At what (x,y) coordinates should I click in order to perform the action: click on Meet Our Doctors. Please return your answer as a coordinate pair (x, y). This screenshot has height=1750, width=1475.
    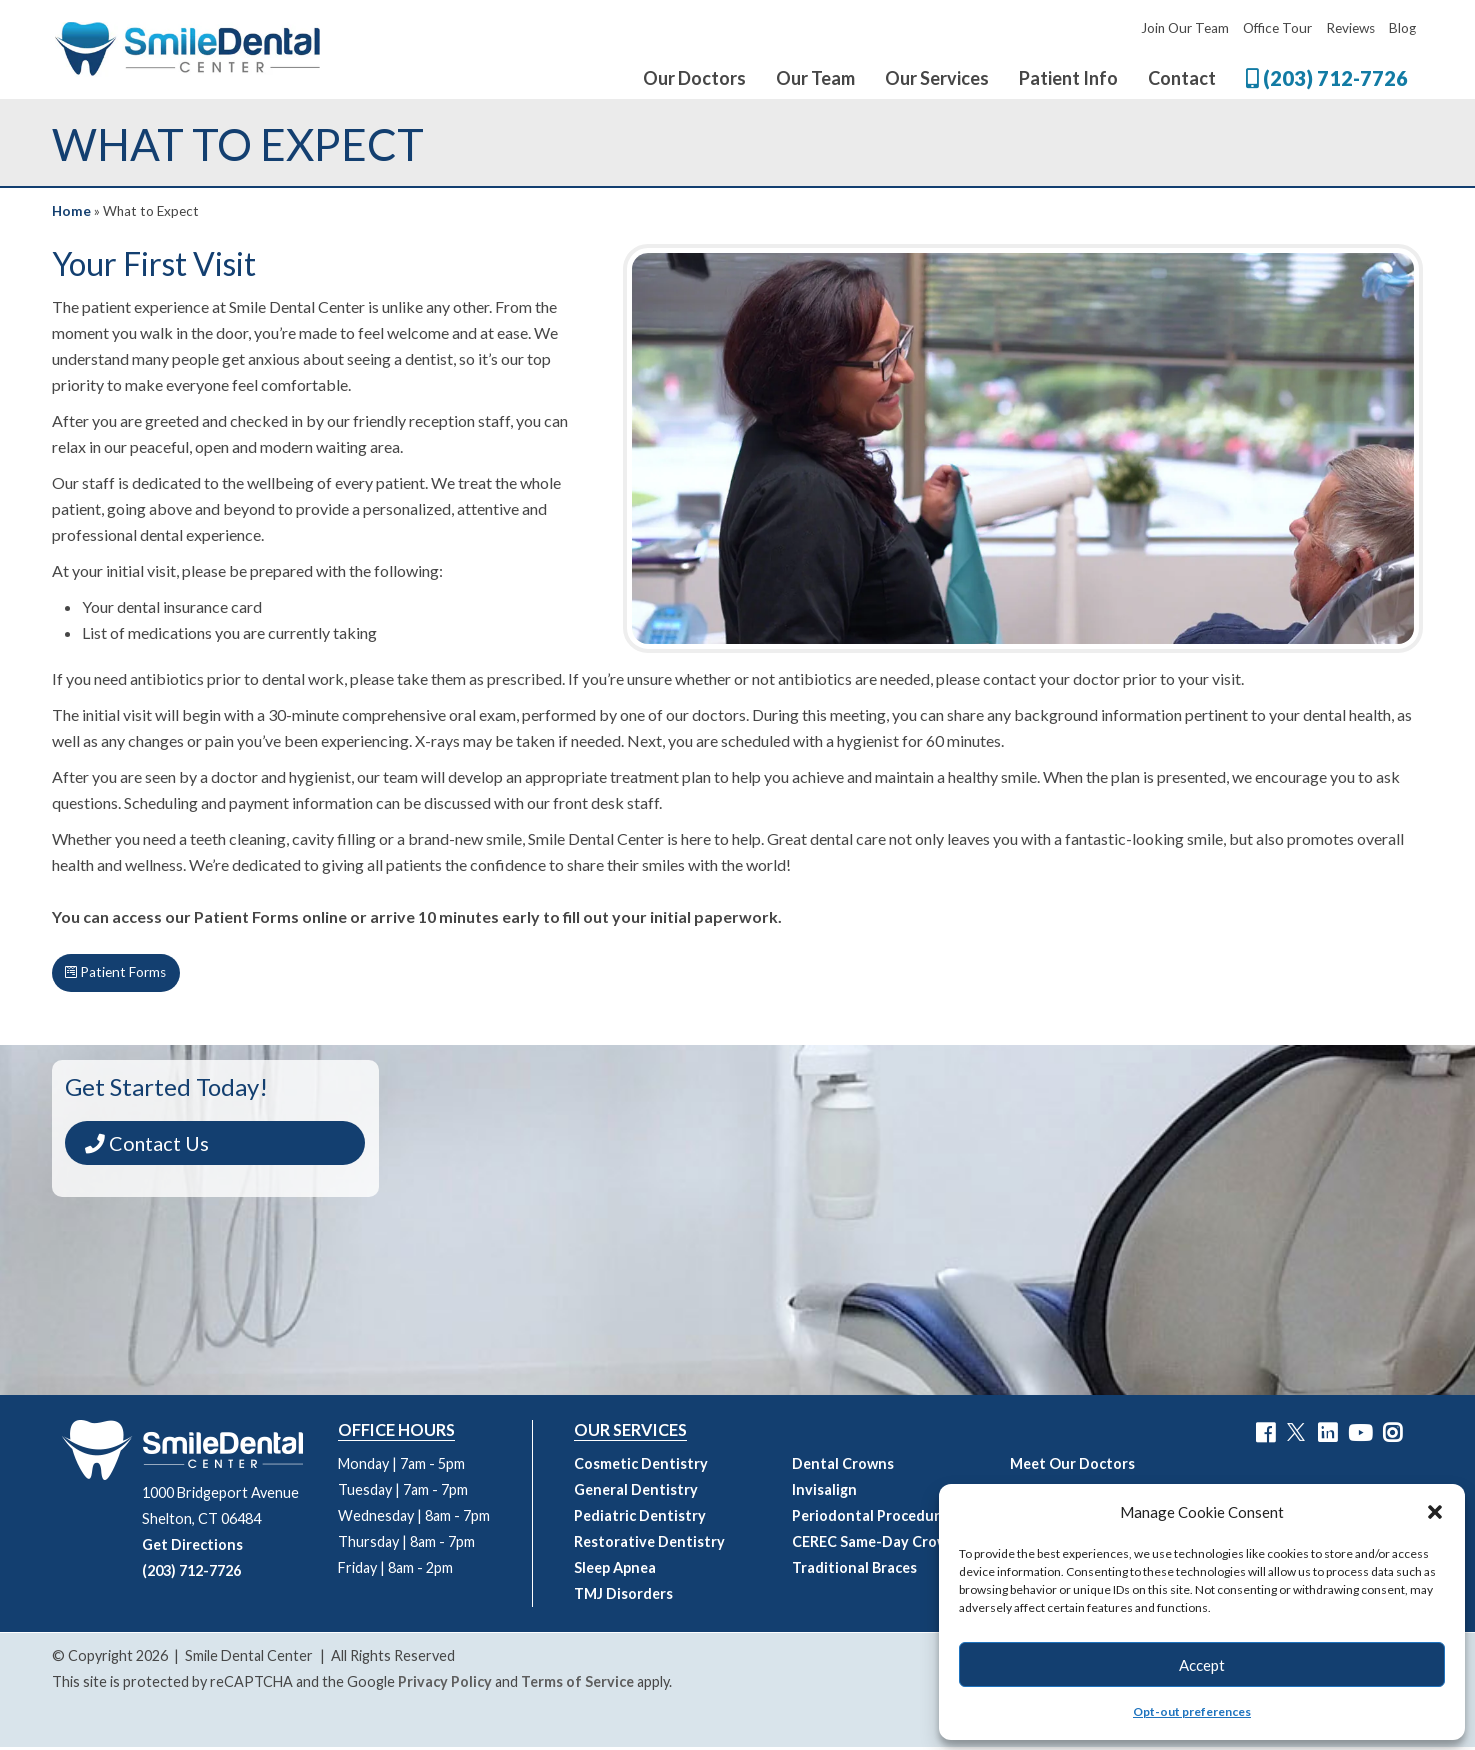
    Looking at the image, I should click on (1072, 1466).